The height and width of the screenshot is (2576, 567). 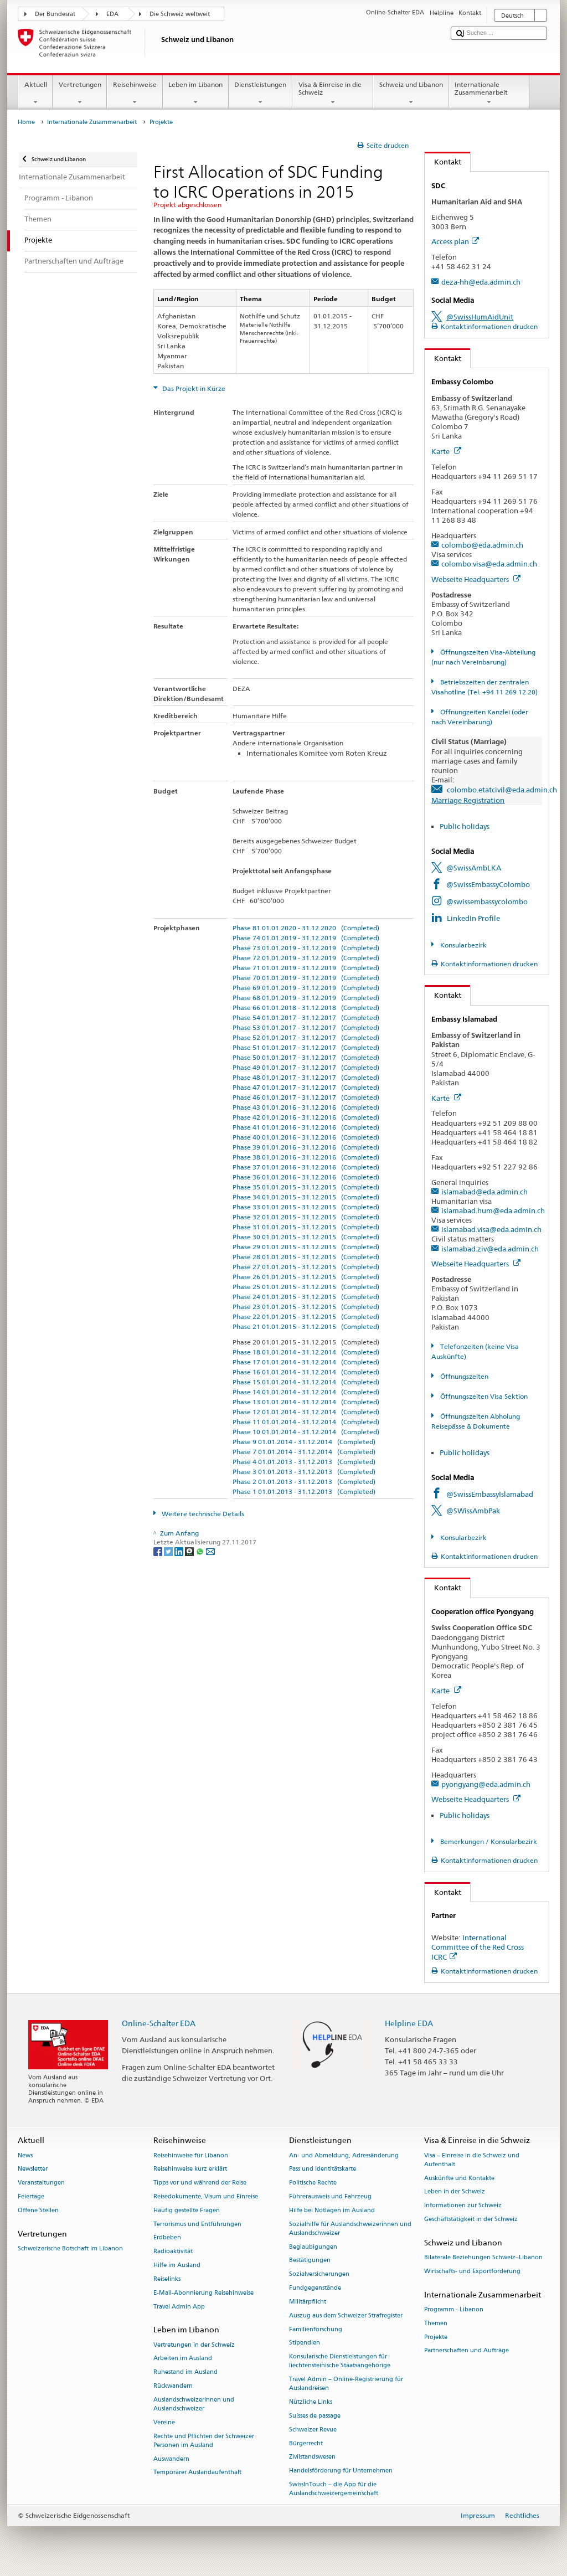 What do you see at coordinates (455, 241) in the screenshot?
I see `Access plan` at bounding box center [455, 241].